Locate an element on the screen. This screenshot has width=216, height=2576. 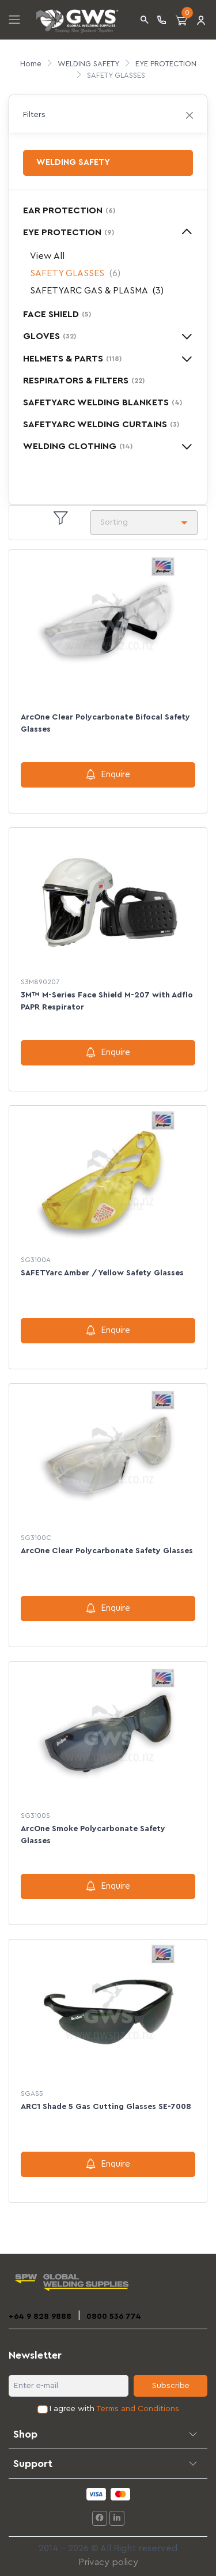
[Close] is located at coordinates (189, 115).